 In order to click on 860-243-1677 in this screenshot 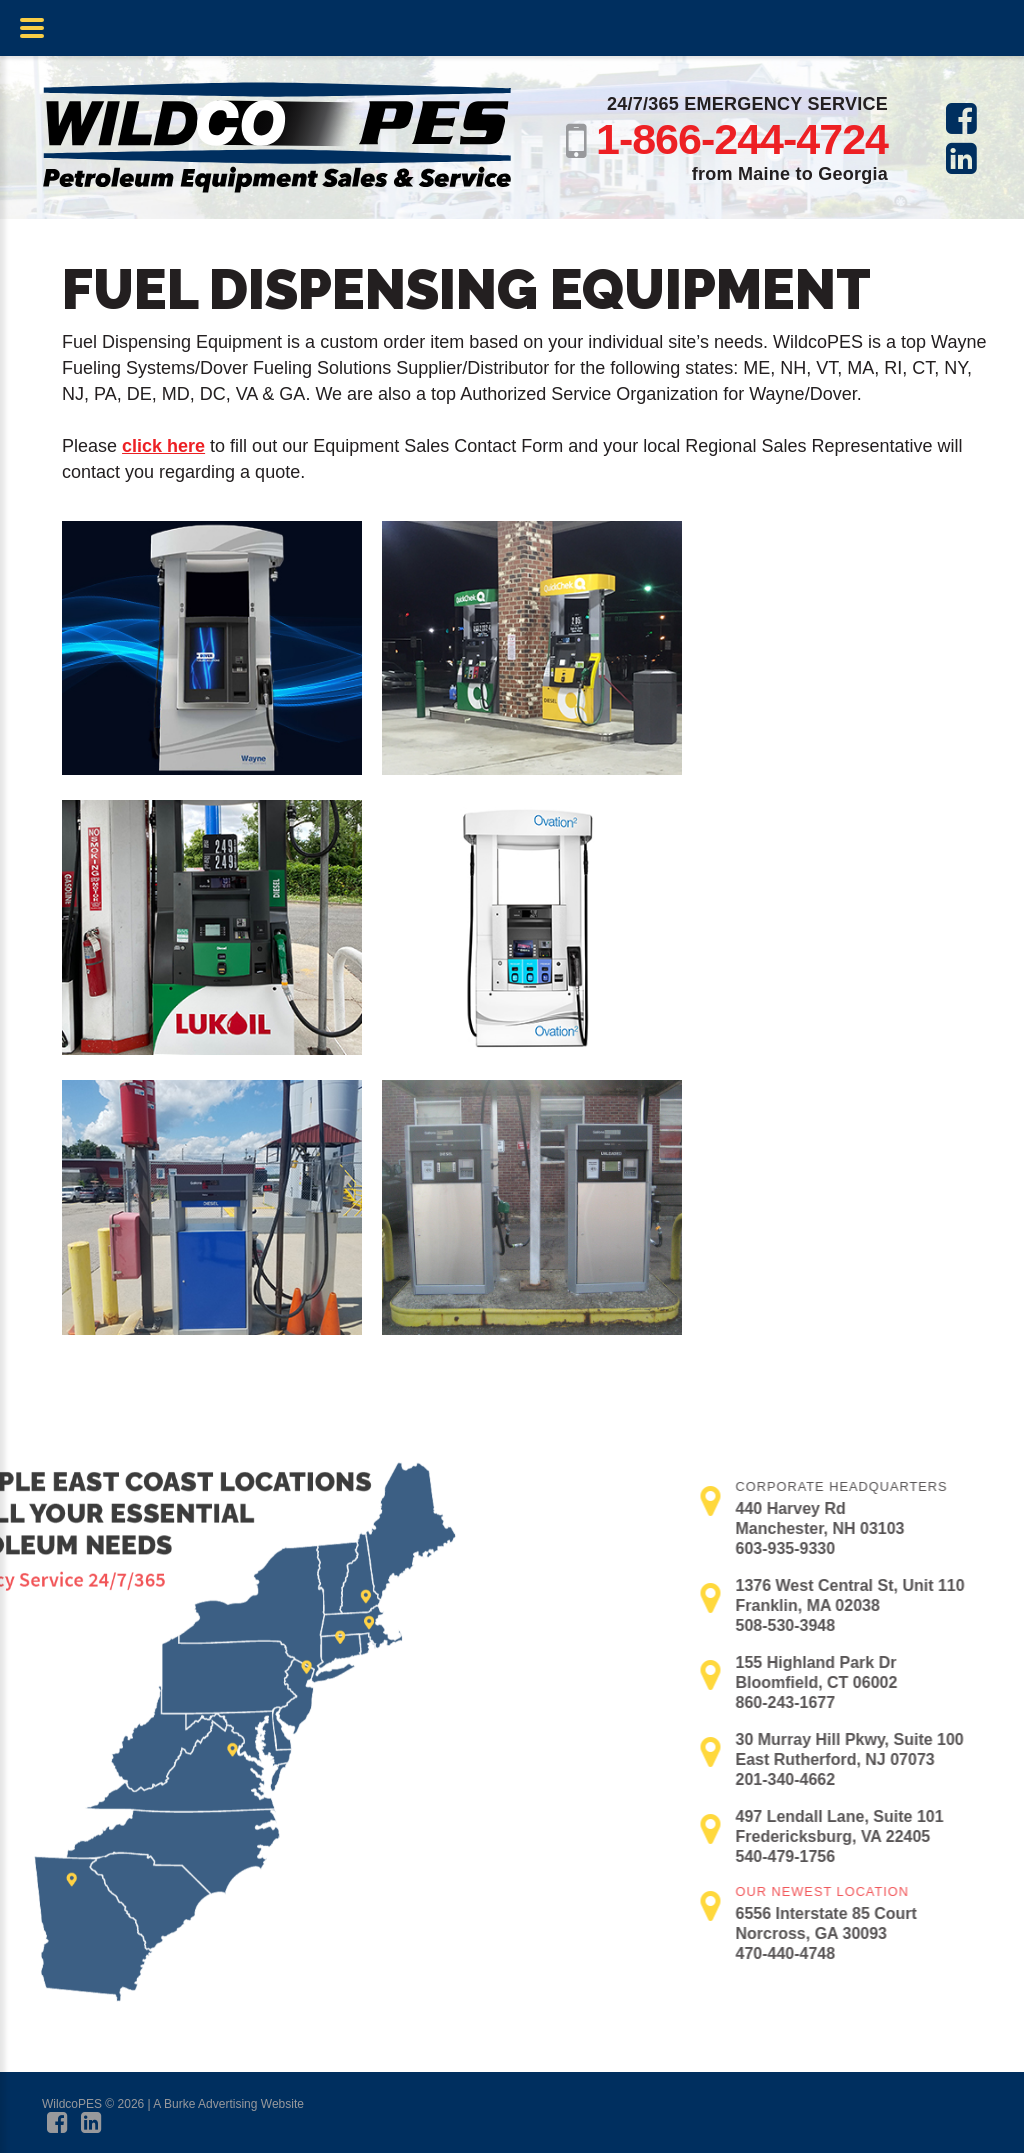, I will do `click(922, 1702)`.